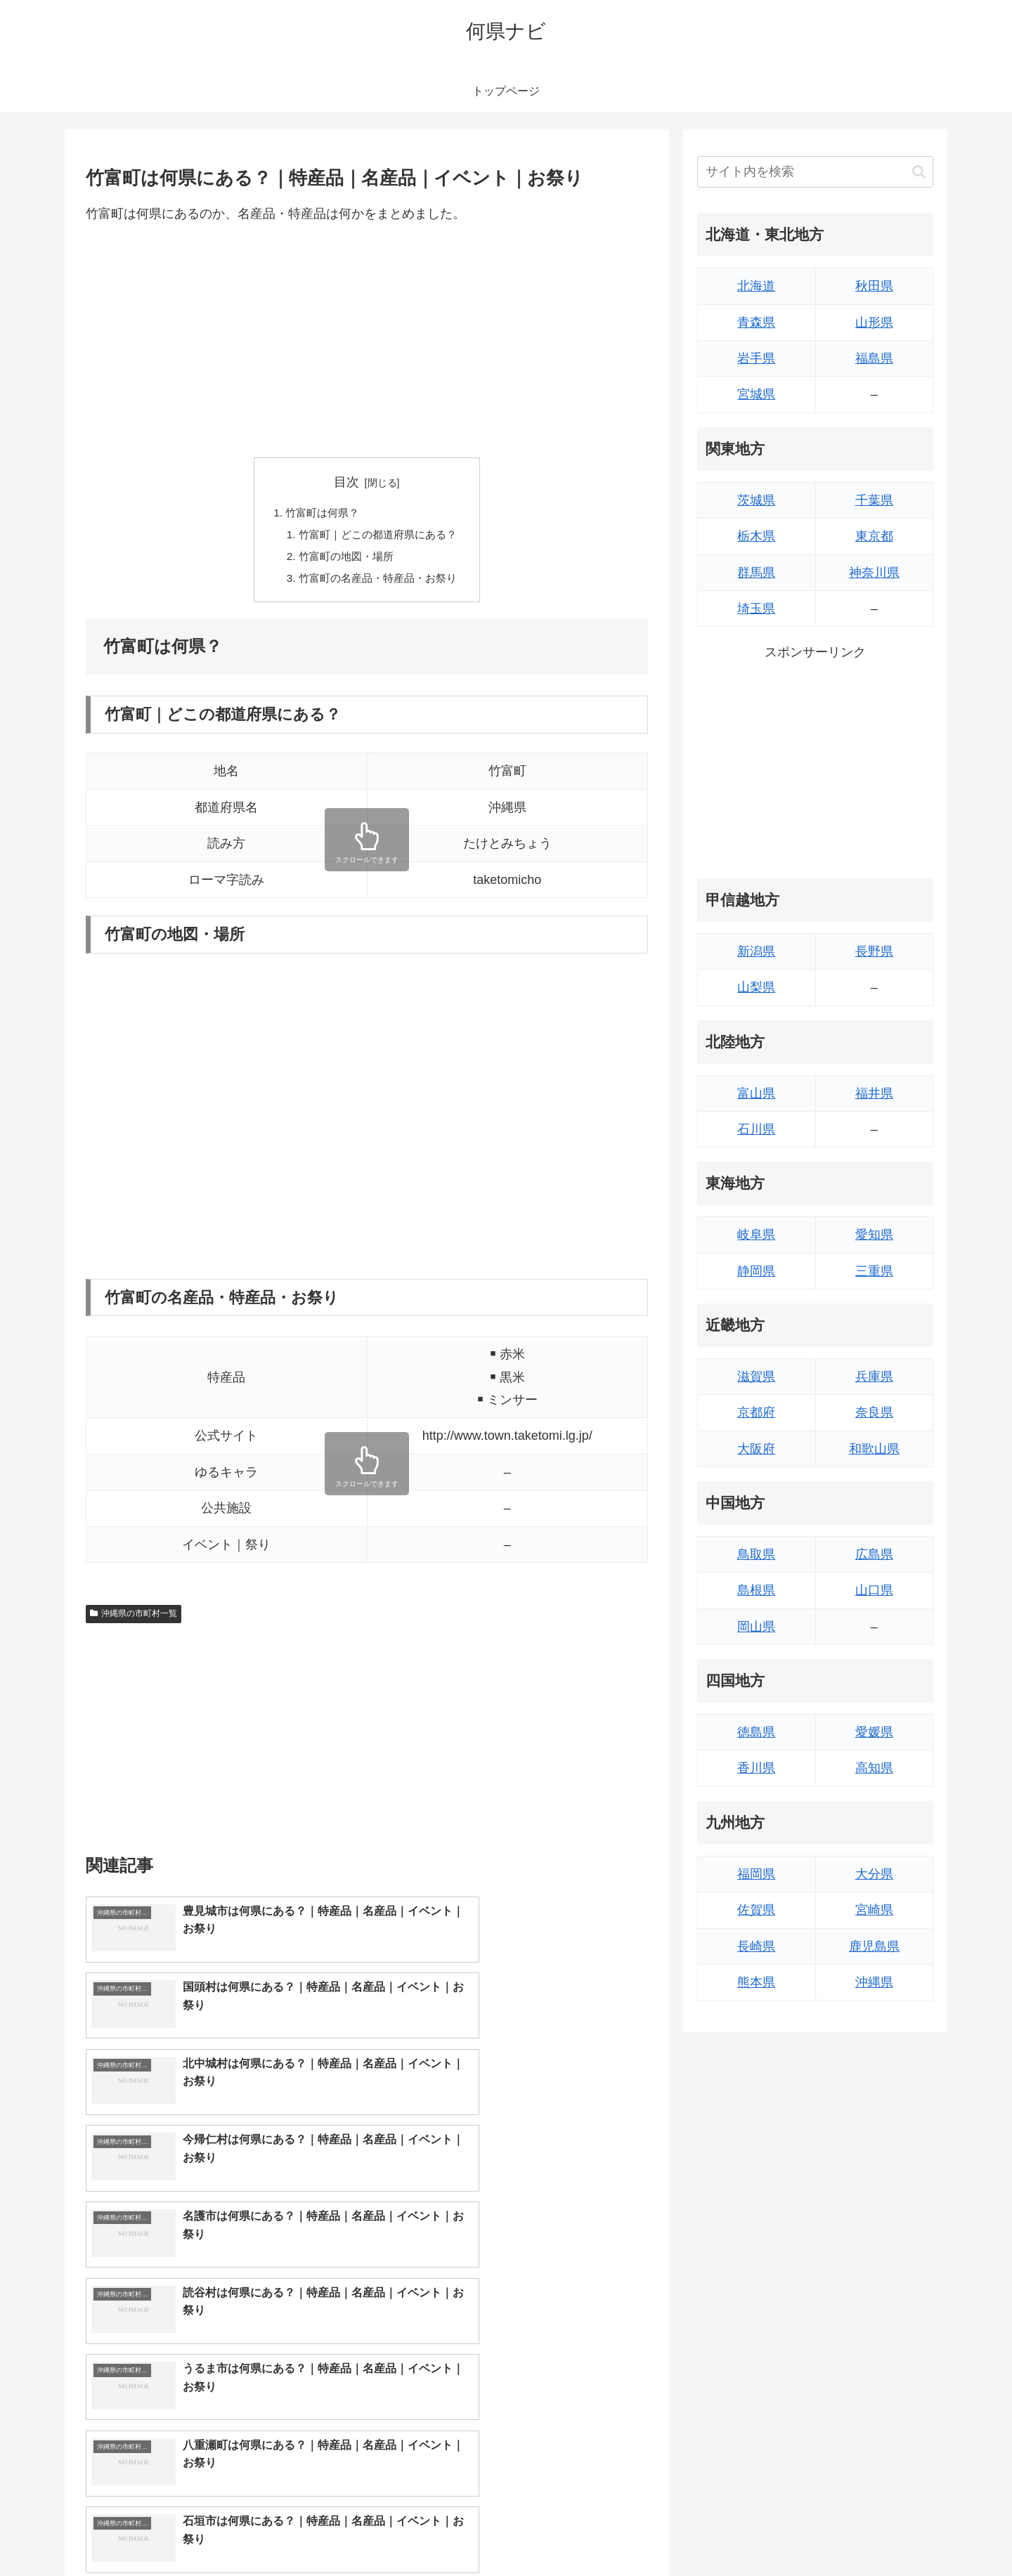  What do you see at coordinates (874, 358) in the screenshot?
I see `福島県` at bounding box center [874, 358].